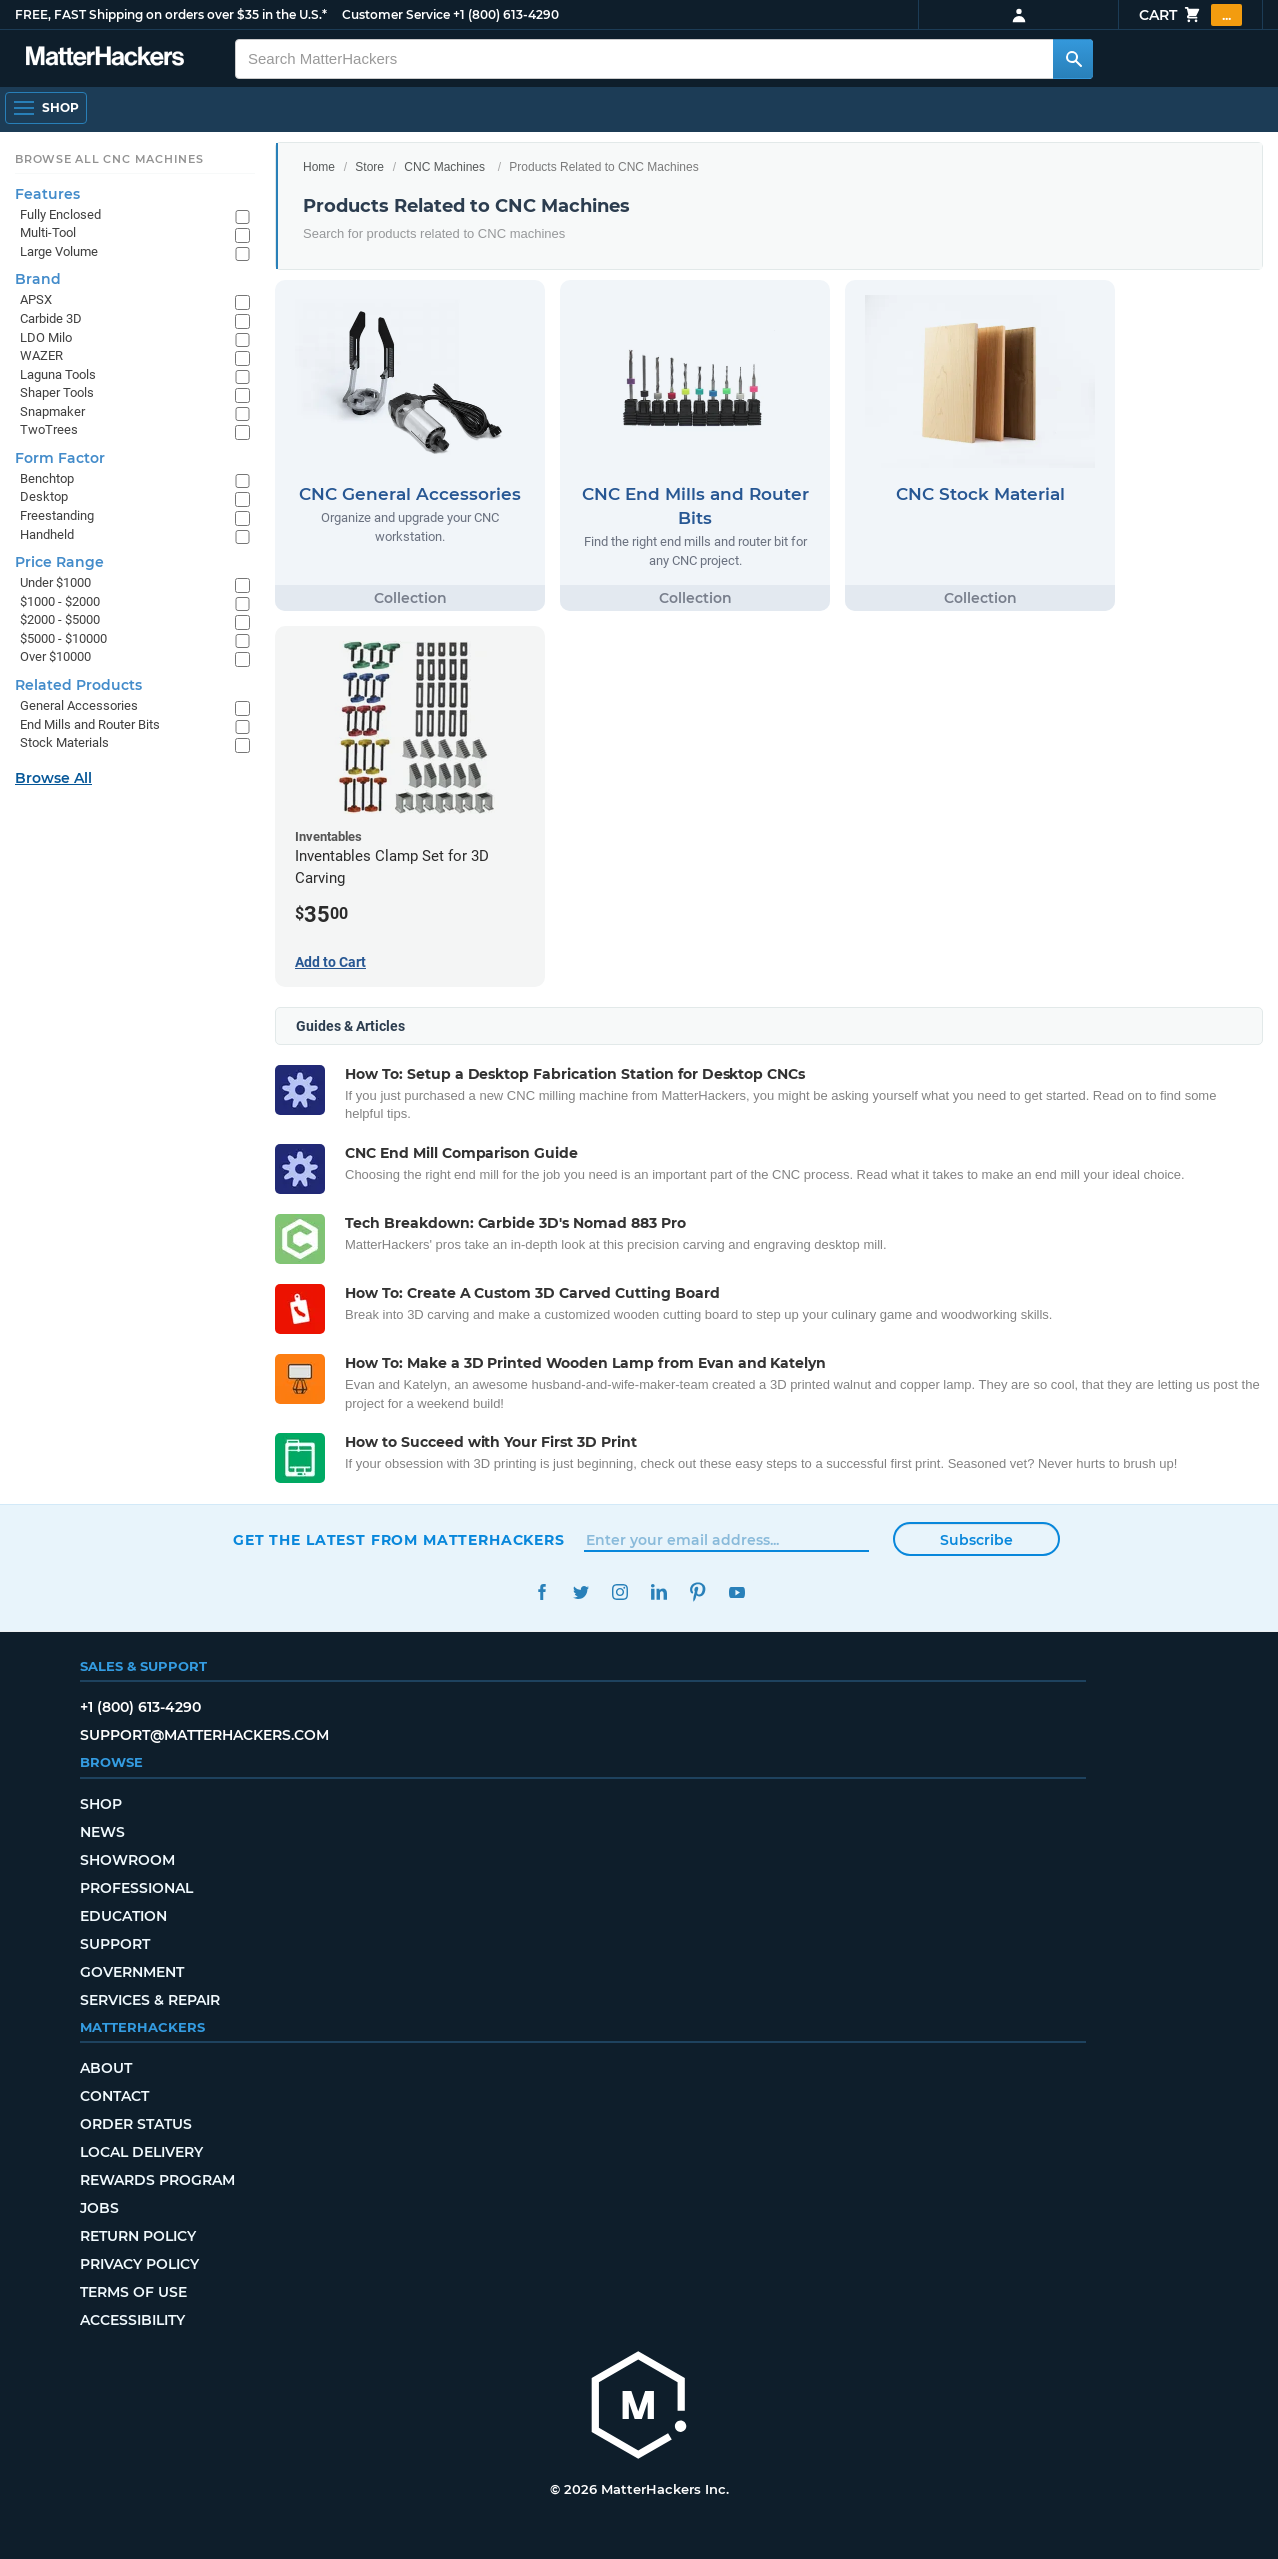 This screenshot has height=2559, width=1278. Describe the element at coordinates (60, 458) in the screenshot. I see `Form Factor` at that location.